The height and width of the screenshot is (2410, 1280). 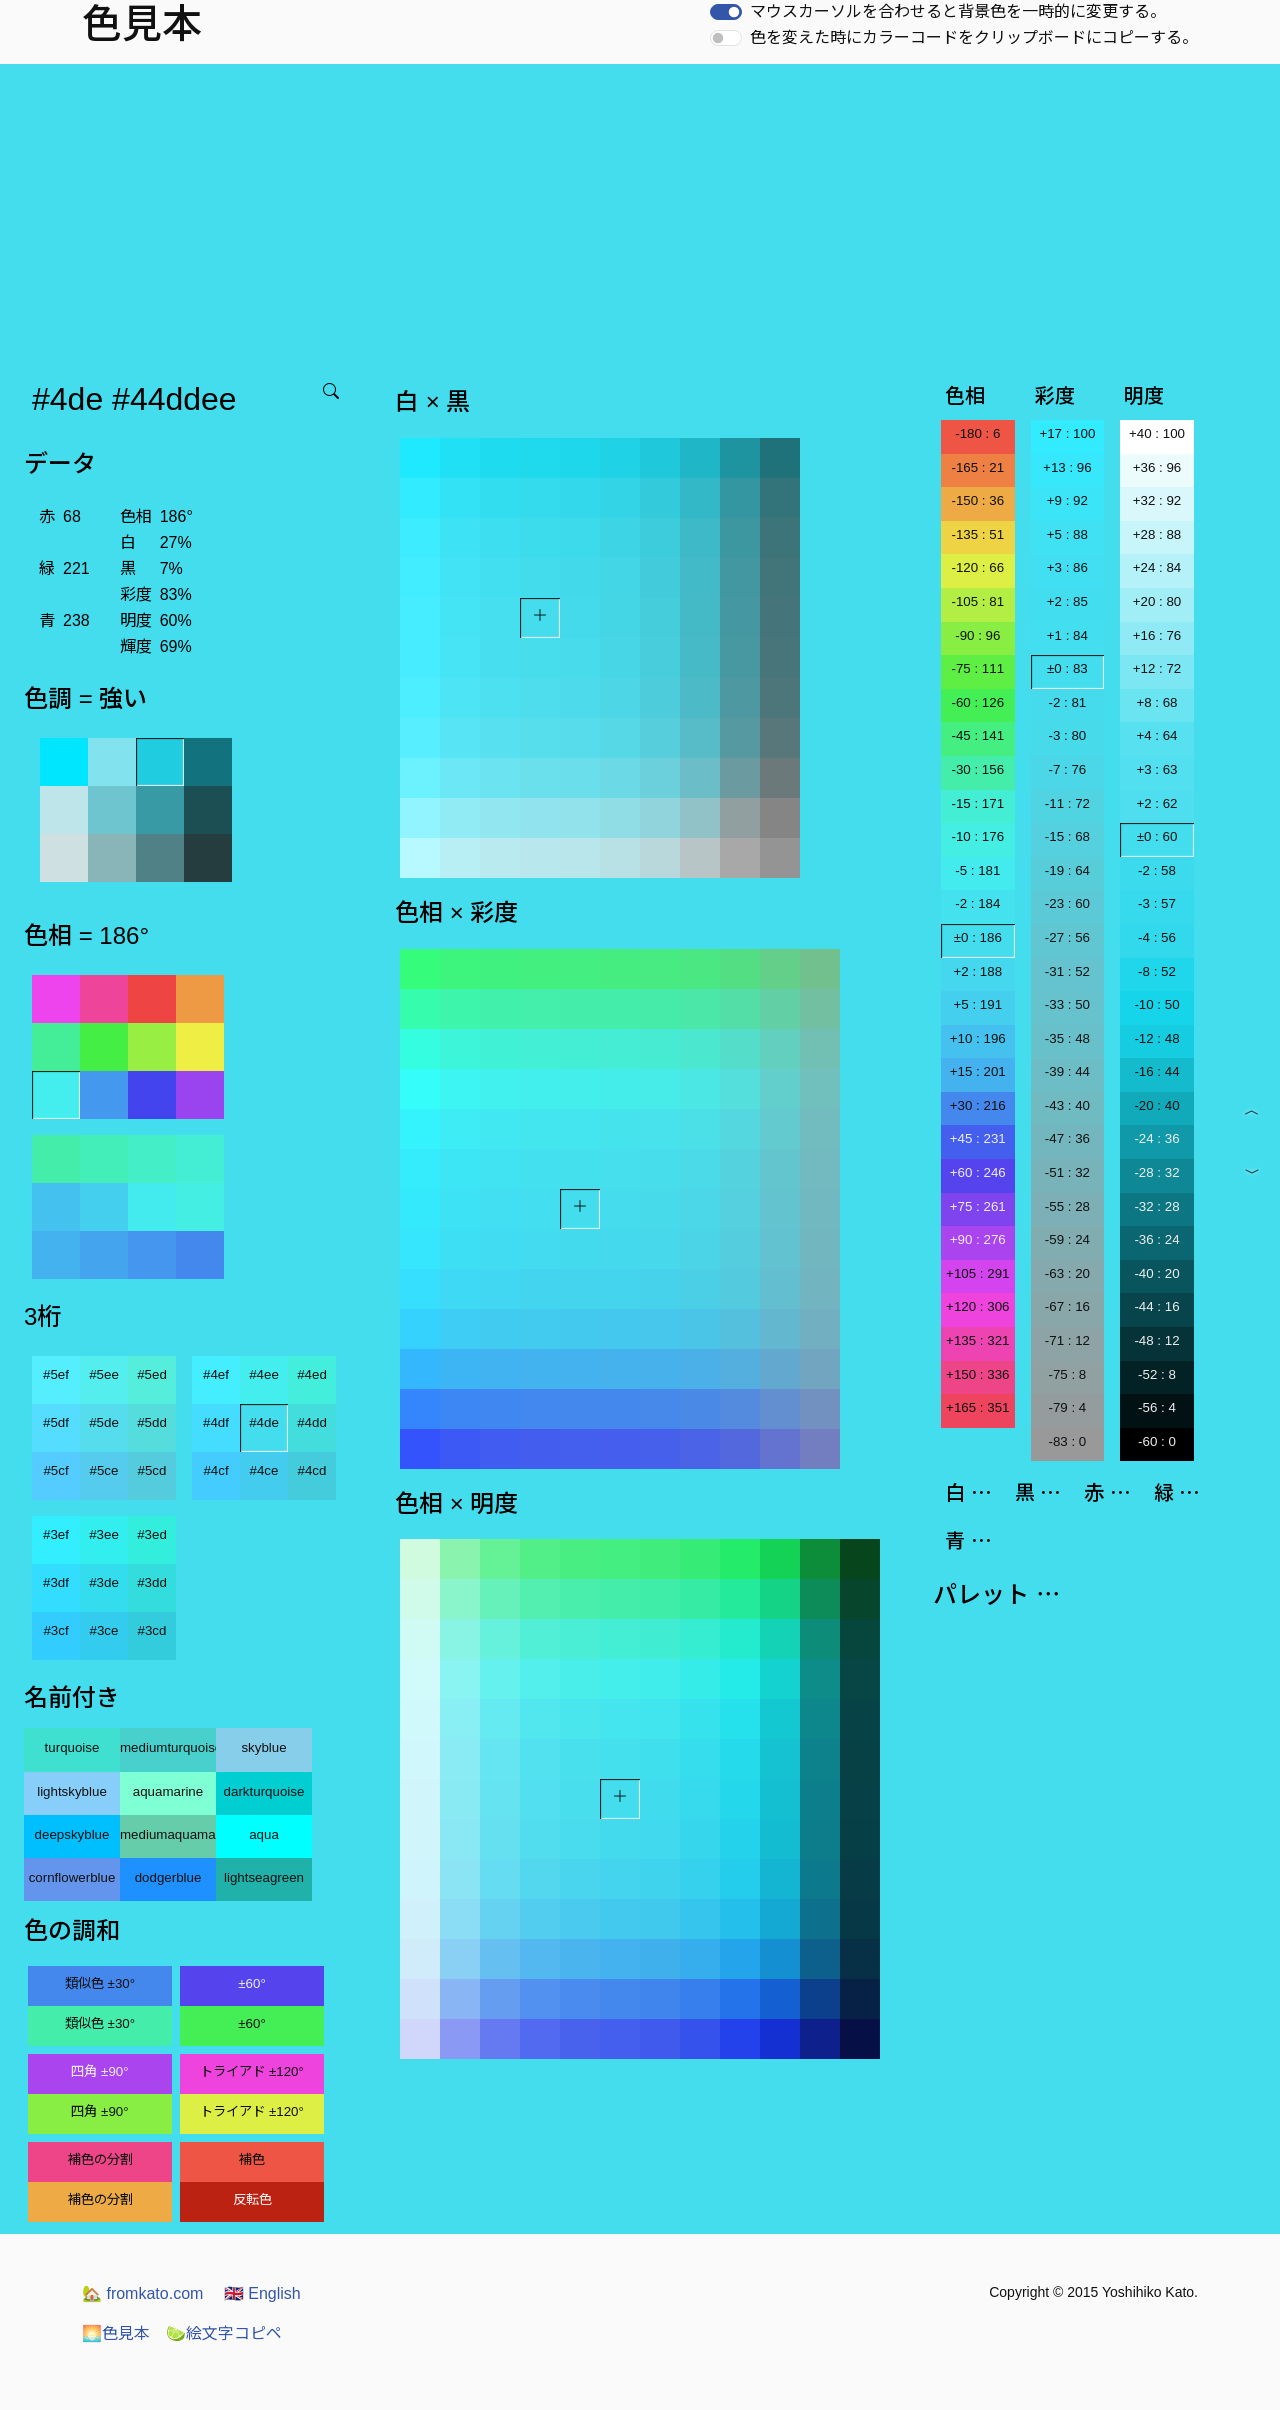 I want to click on -67 : 16, so click(x=1067, y=1306).